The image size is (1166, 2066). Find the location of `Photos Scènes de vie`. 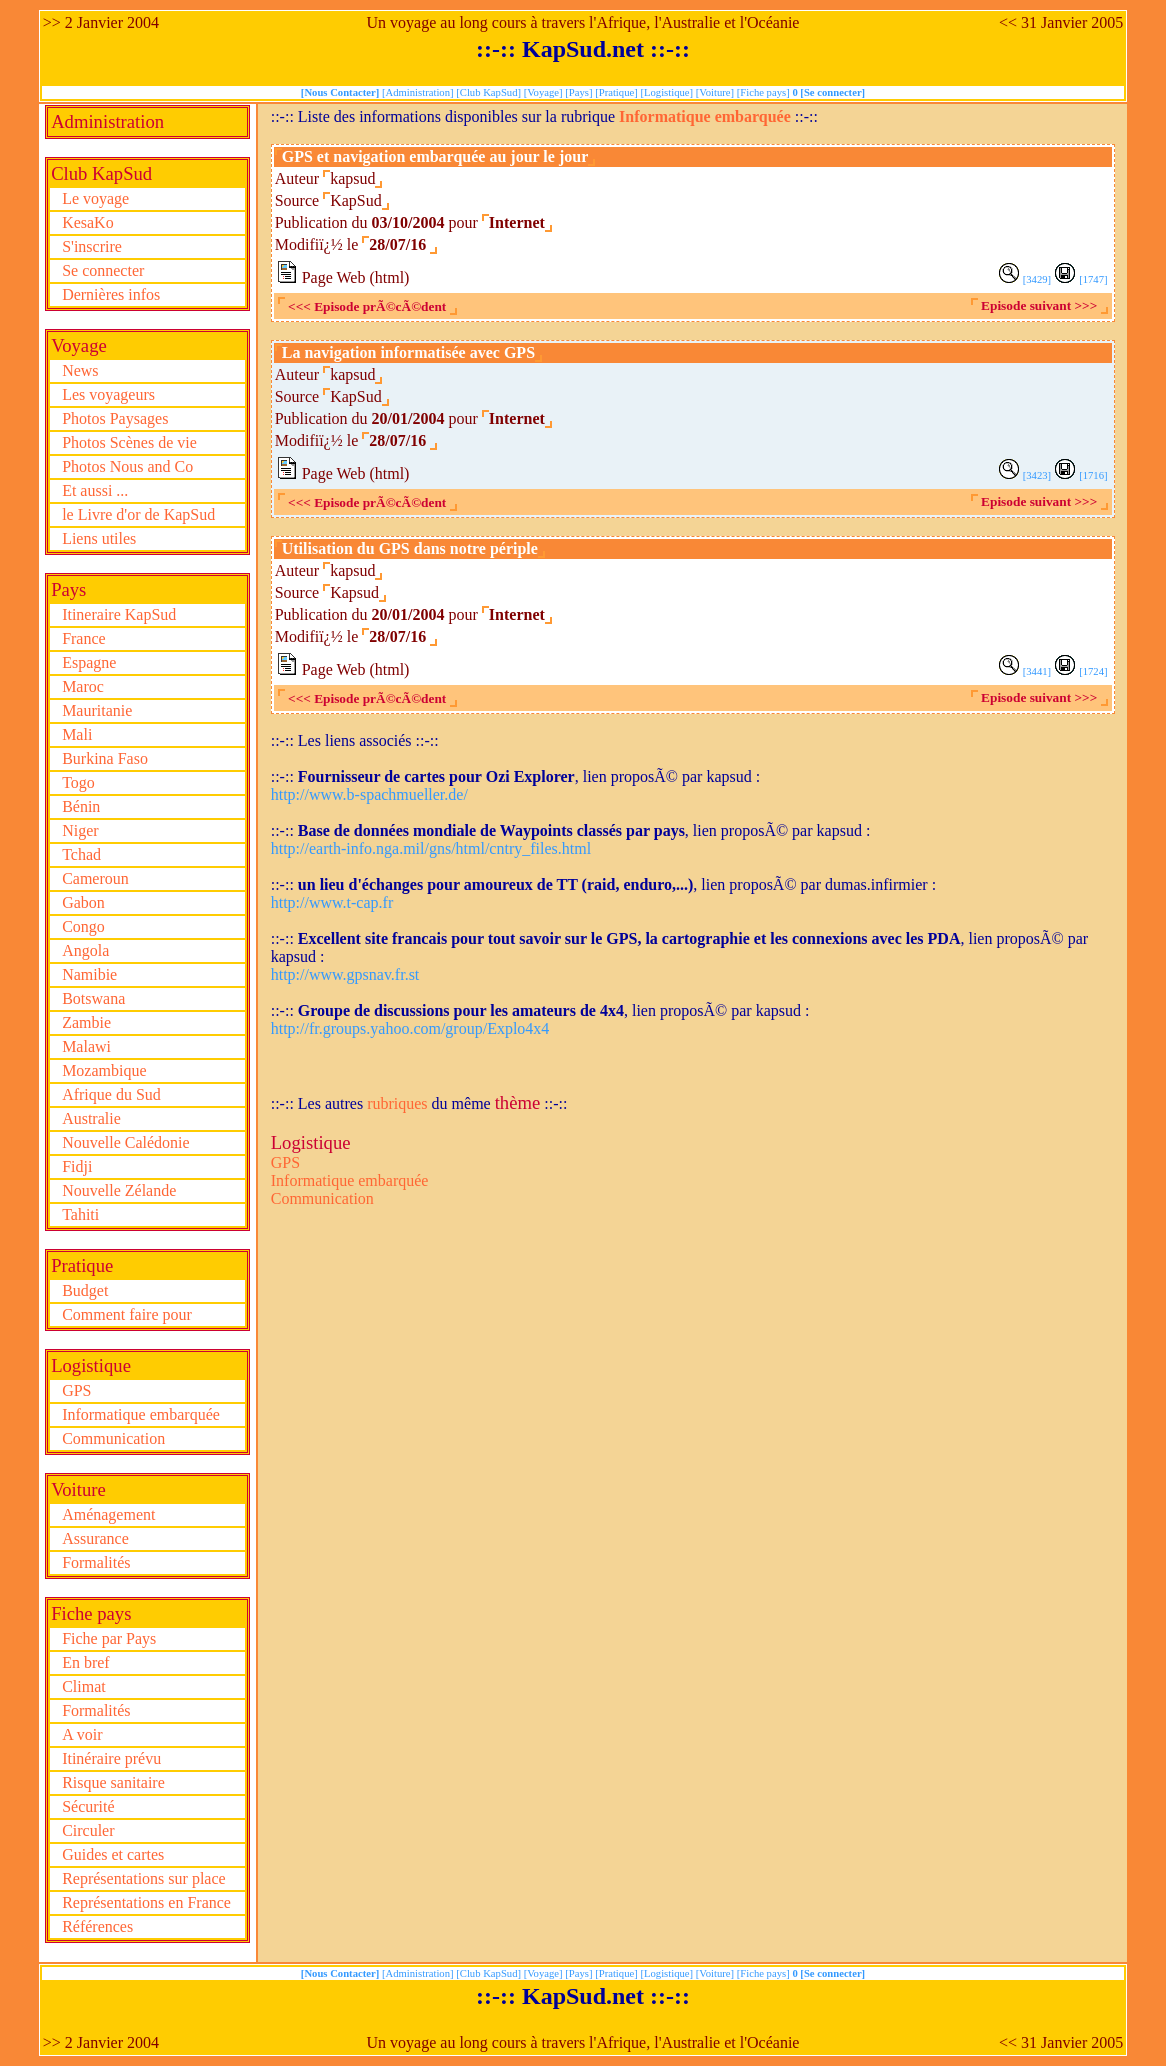

Photos Scènes de vie is located at coordinates (129, 442).